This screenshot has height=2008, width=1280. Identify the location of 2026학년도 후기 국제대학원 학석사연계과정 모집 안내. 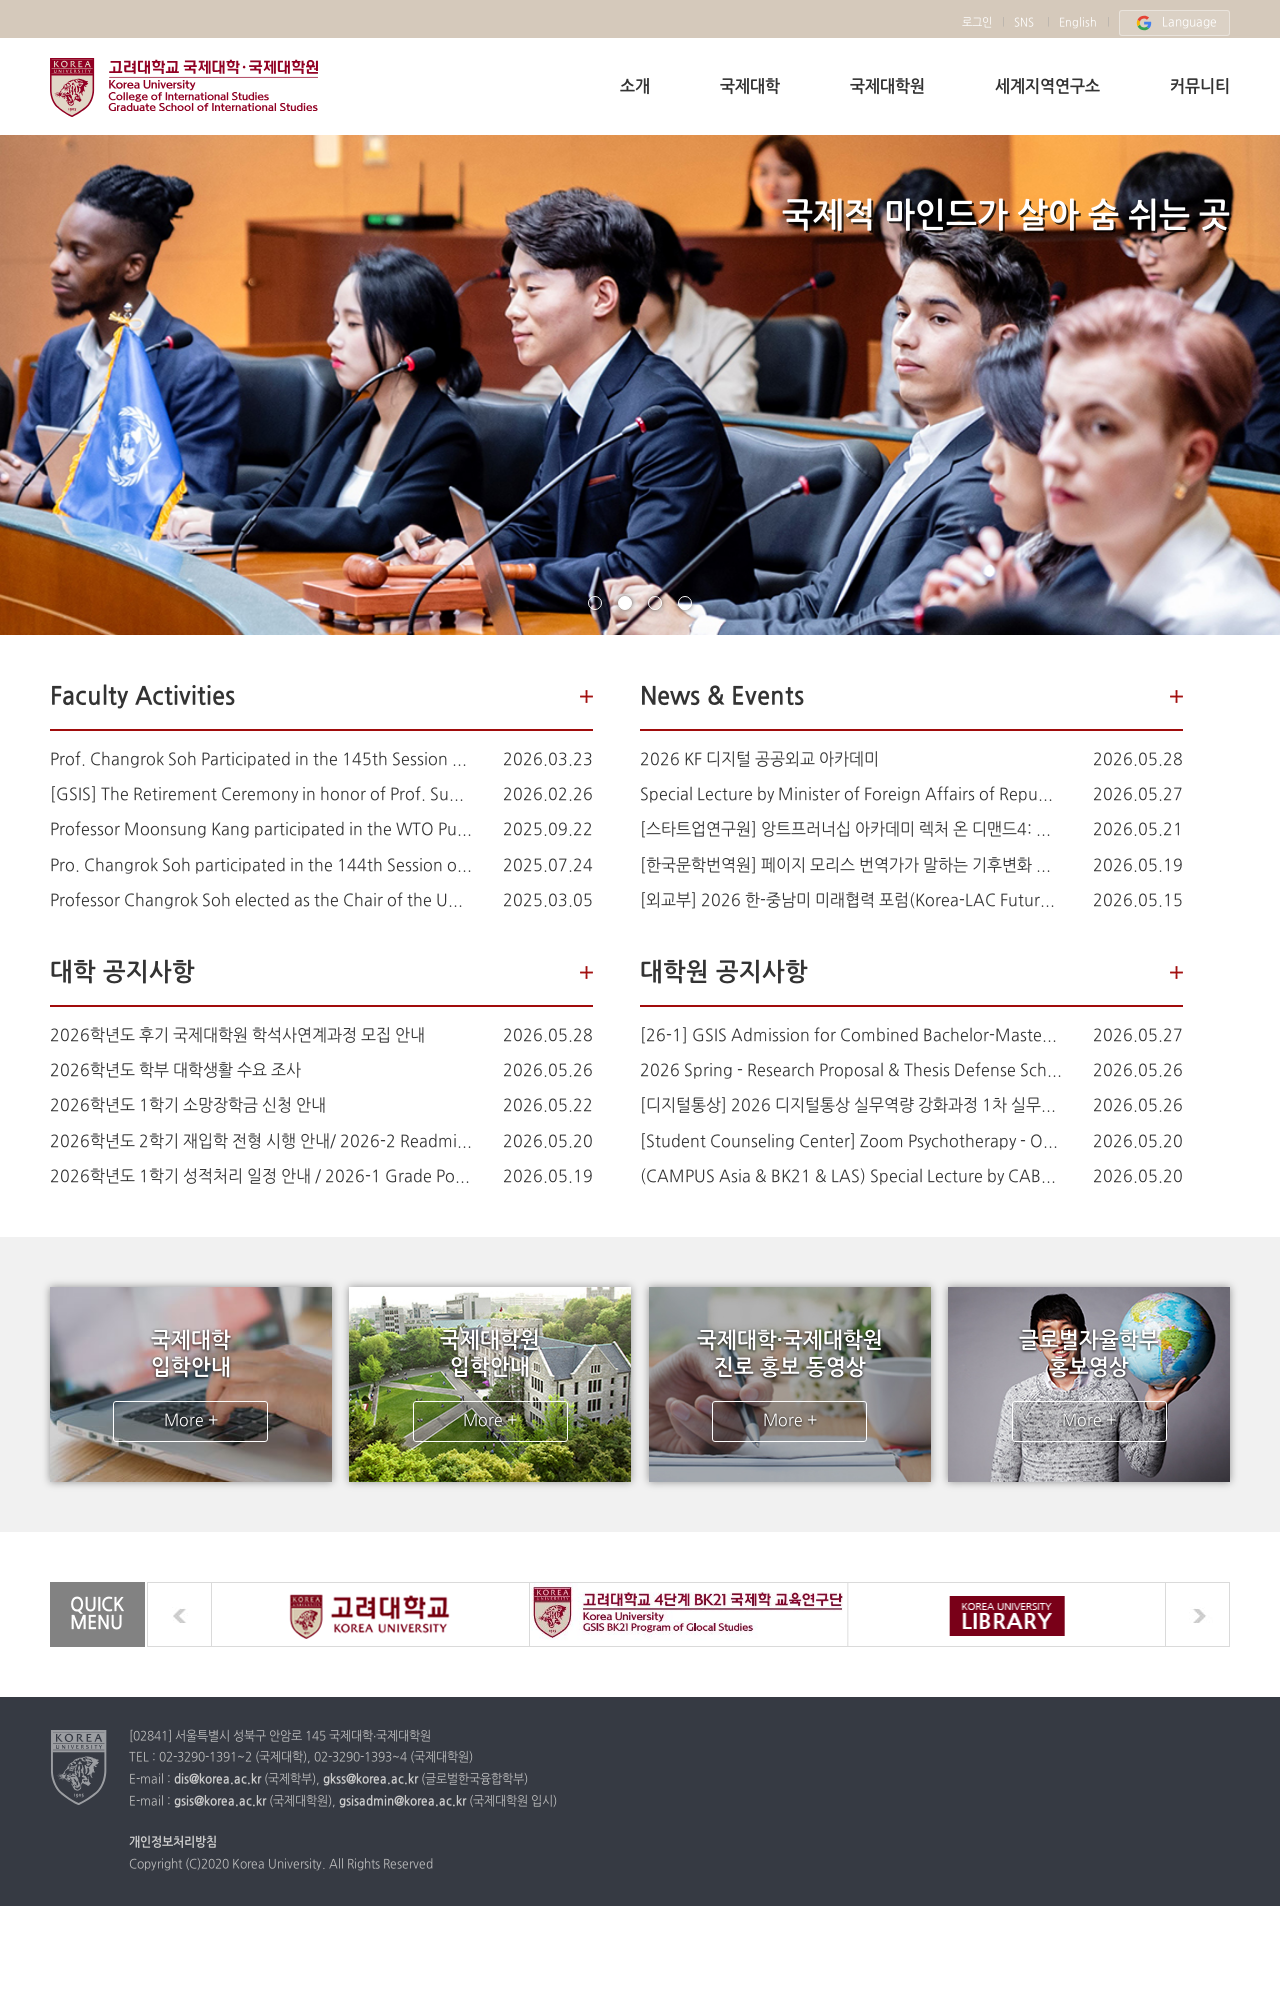
(237, 1036).